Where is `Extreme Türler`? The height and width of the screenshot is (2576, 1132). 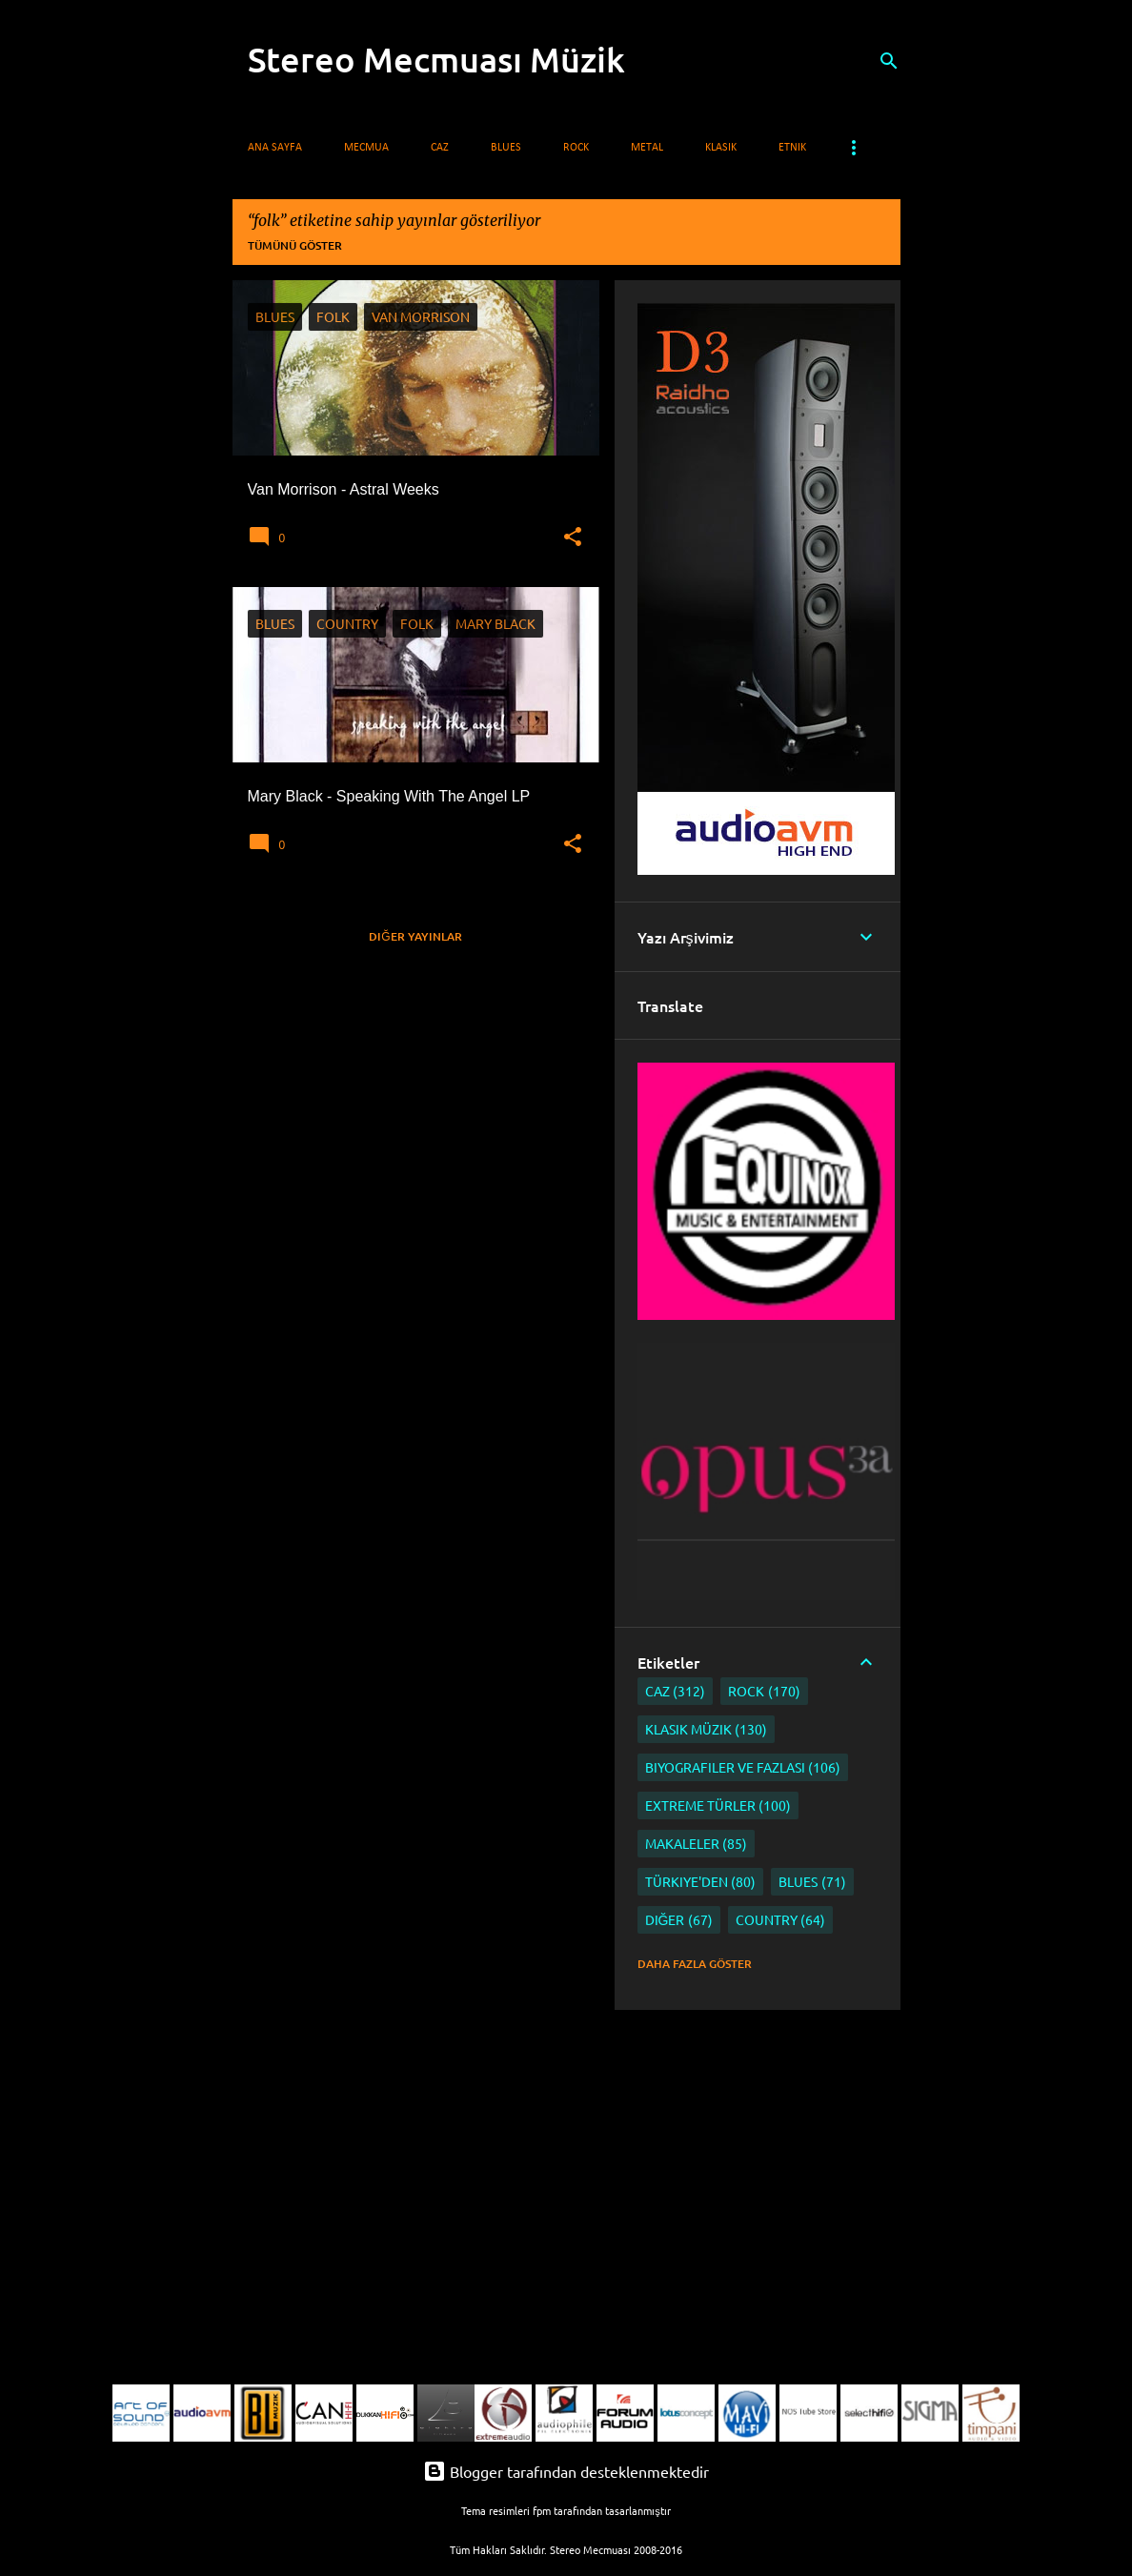
Extreme Türler is located at coordinates (718, 1805).